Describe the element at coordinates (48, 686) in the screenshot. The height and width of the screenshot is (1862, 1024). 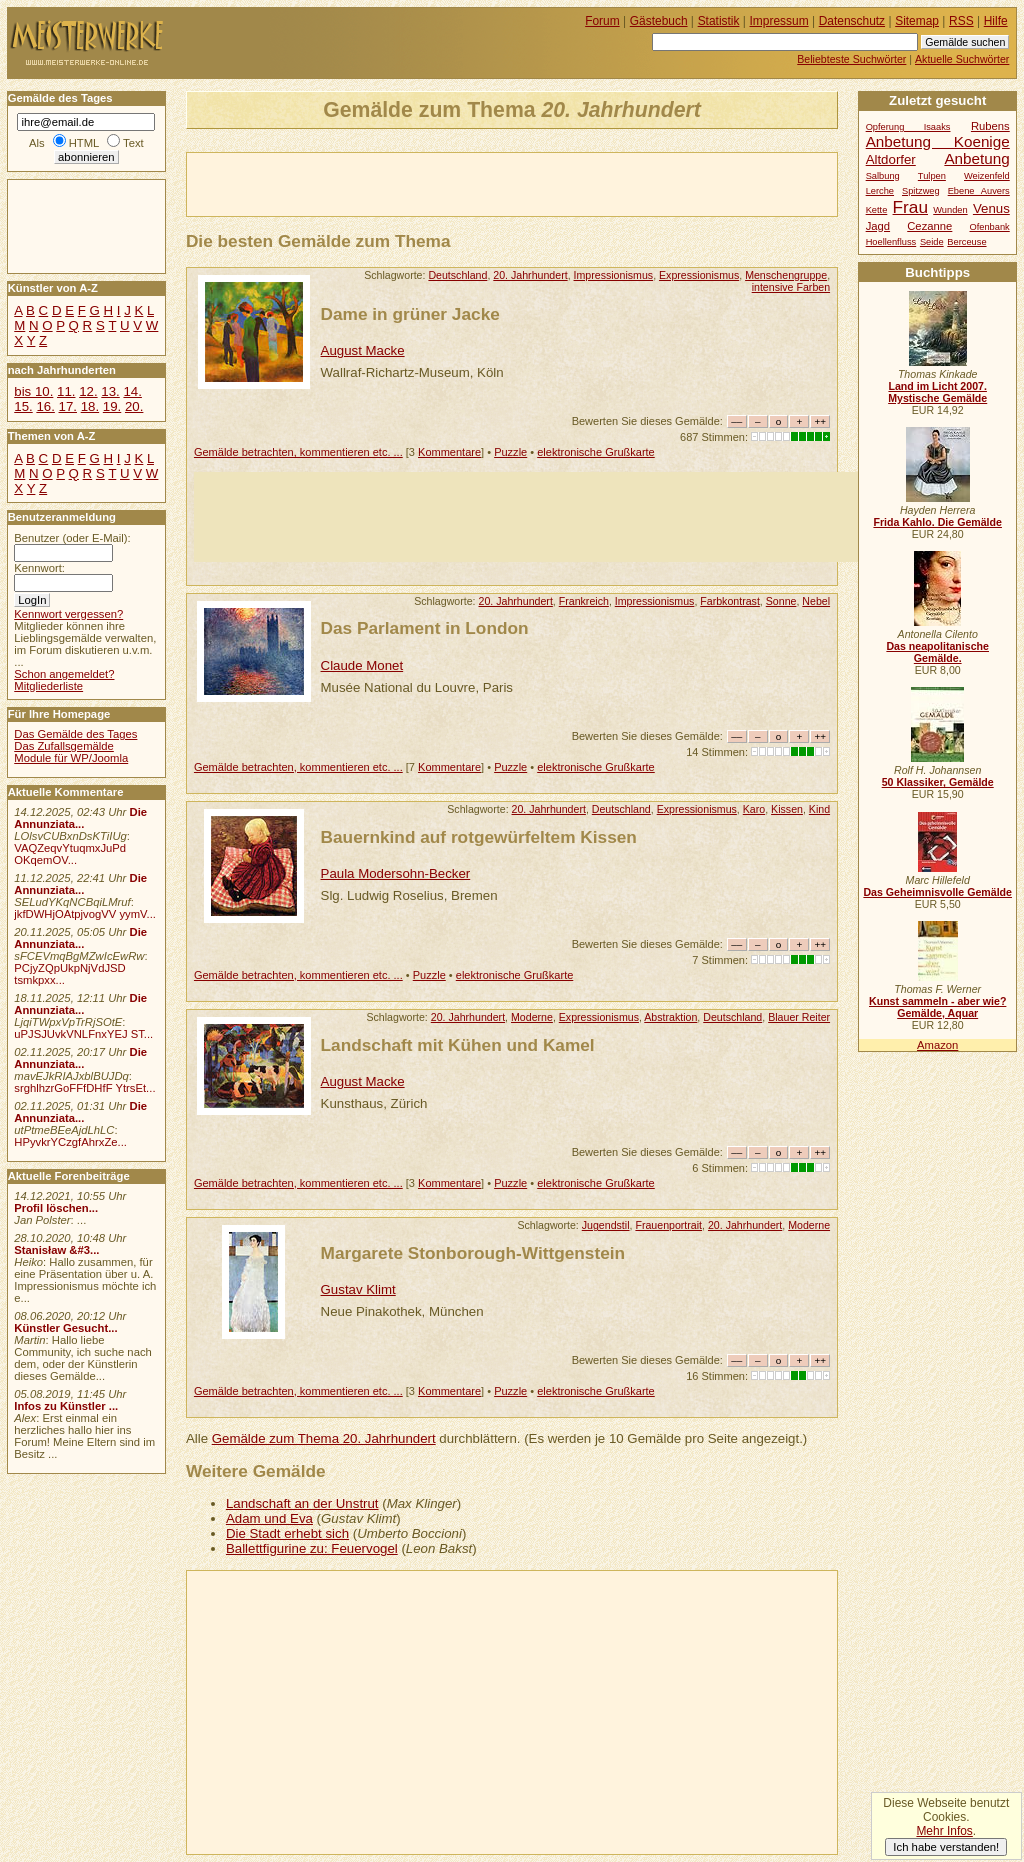
I see `Mitgliederliste` at that location.